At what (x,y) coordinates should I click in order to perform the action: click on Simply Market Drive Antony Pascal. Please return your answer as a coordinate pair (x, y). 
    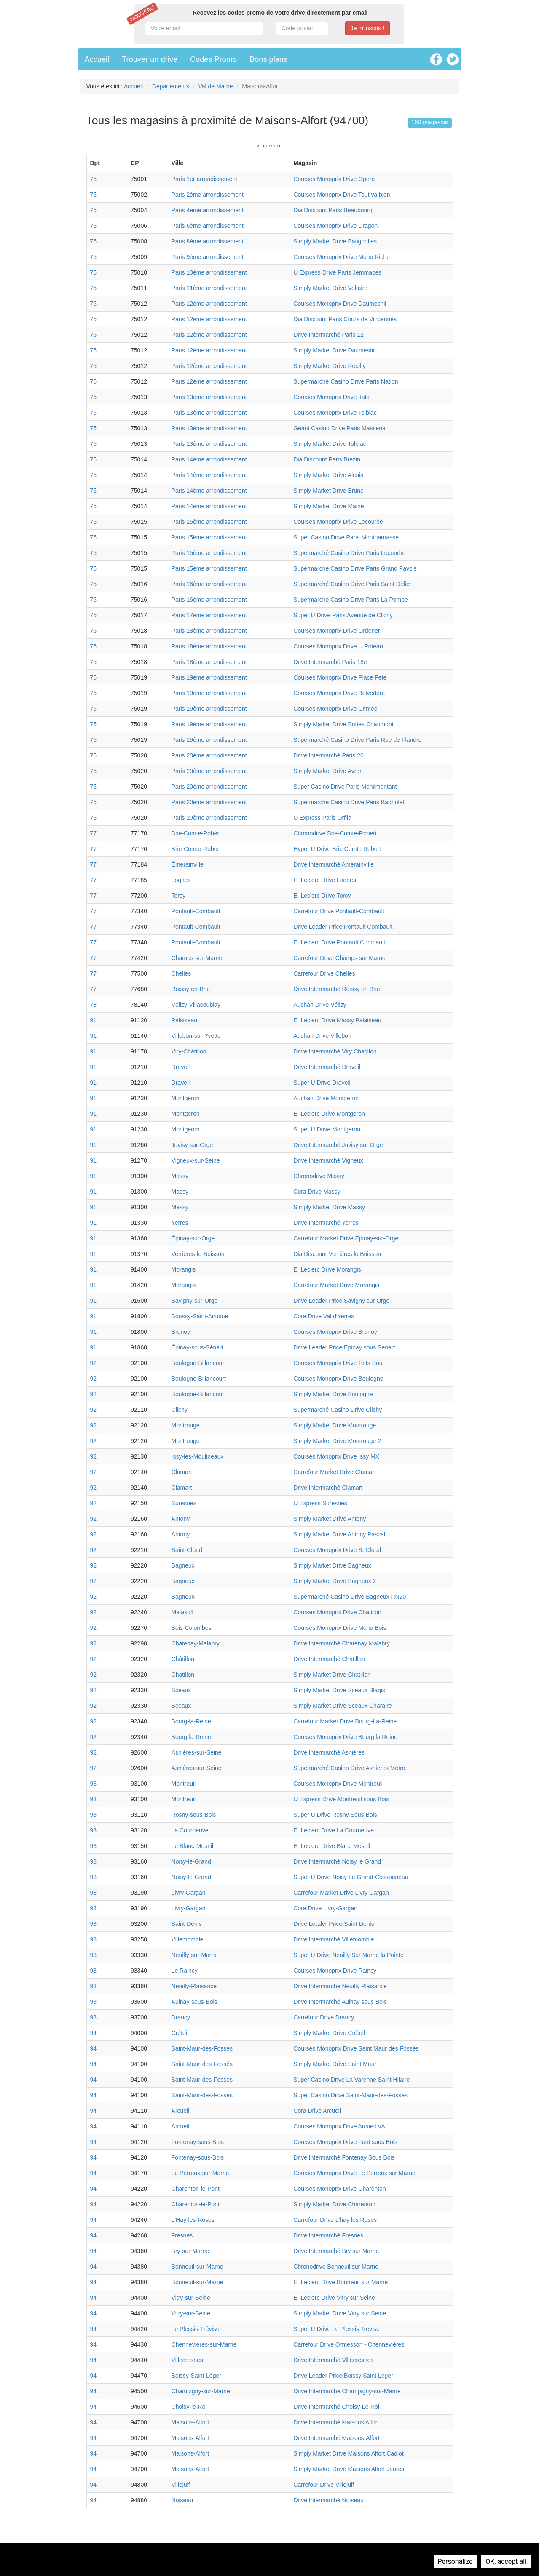
    Looking at the image, I should click on (339, 1534).